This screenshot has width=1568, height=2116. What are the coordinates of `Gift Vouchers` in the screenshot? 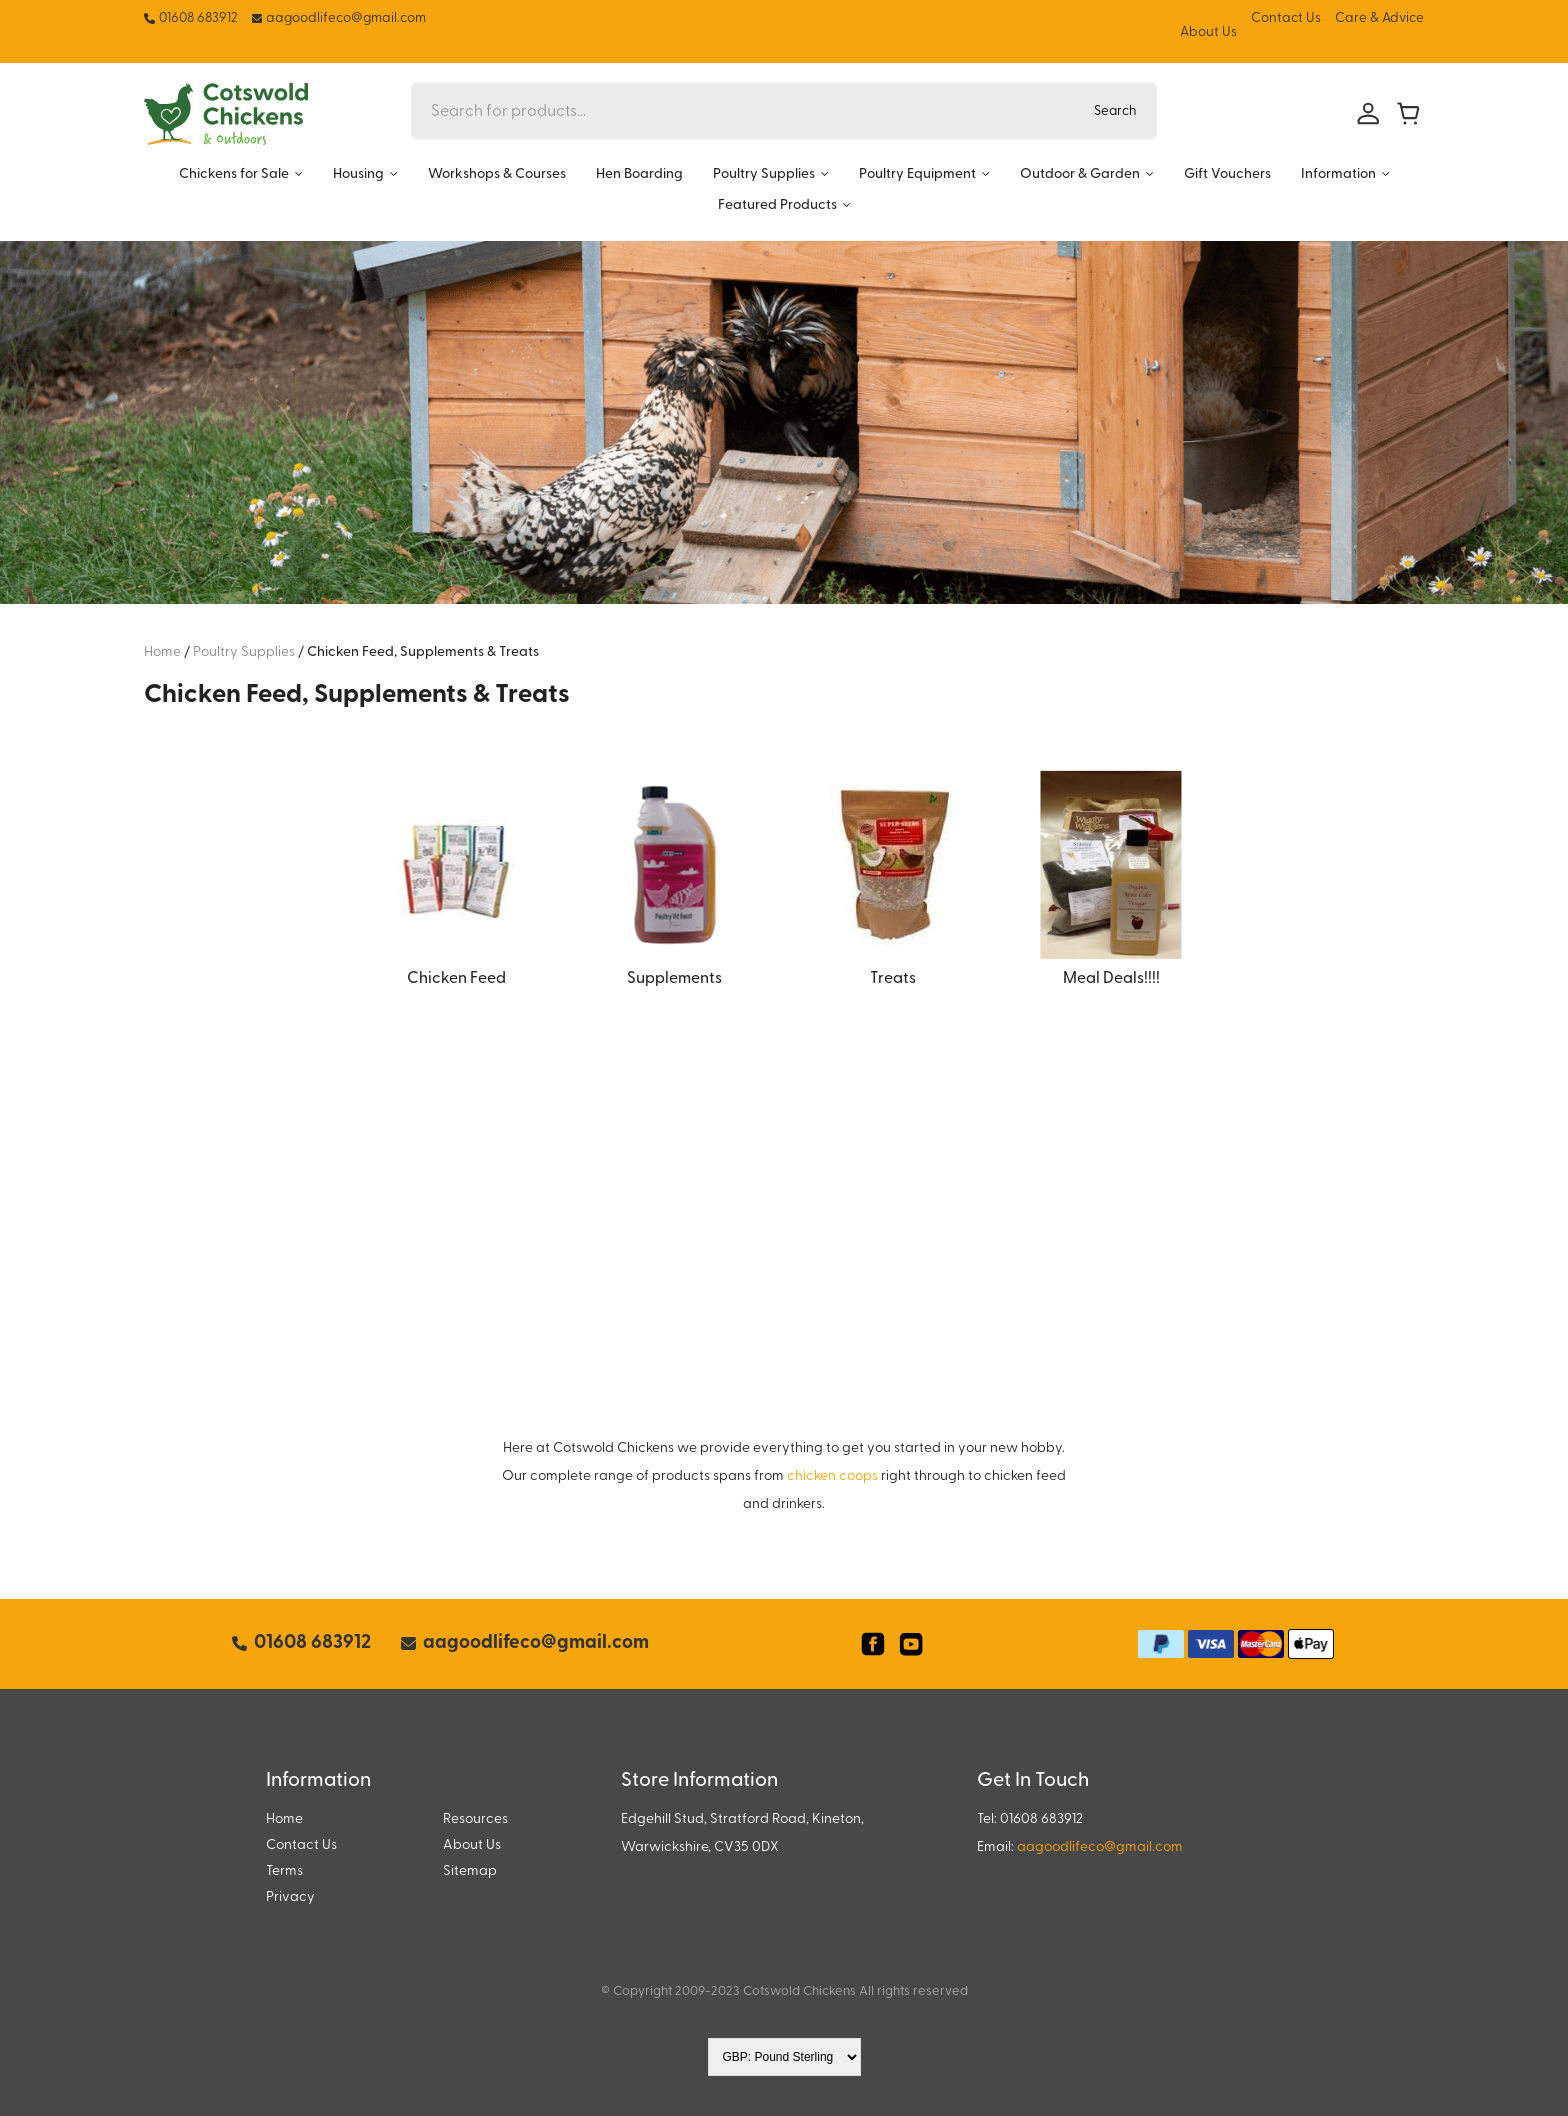 It's located at (1227, 174).